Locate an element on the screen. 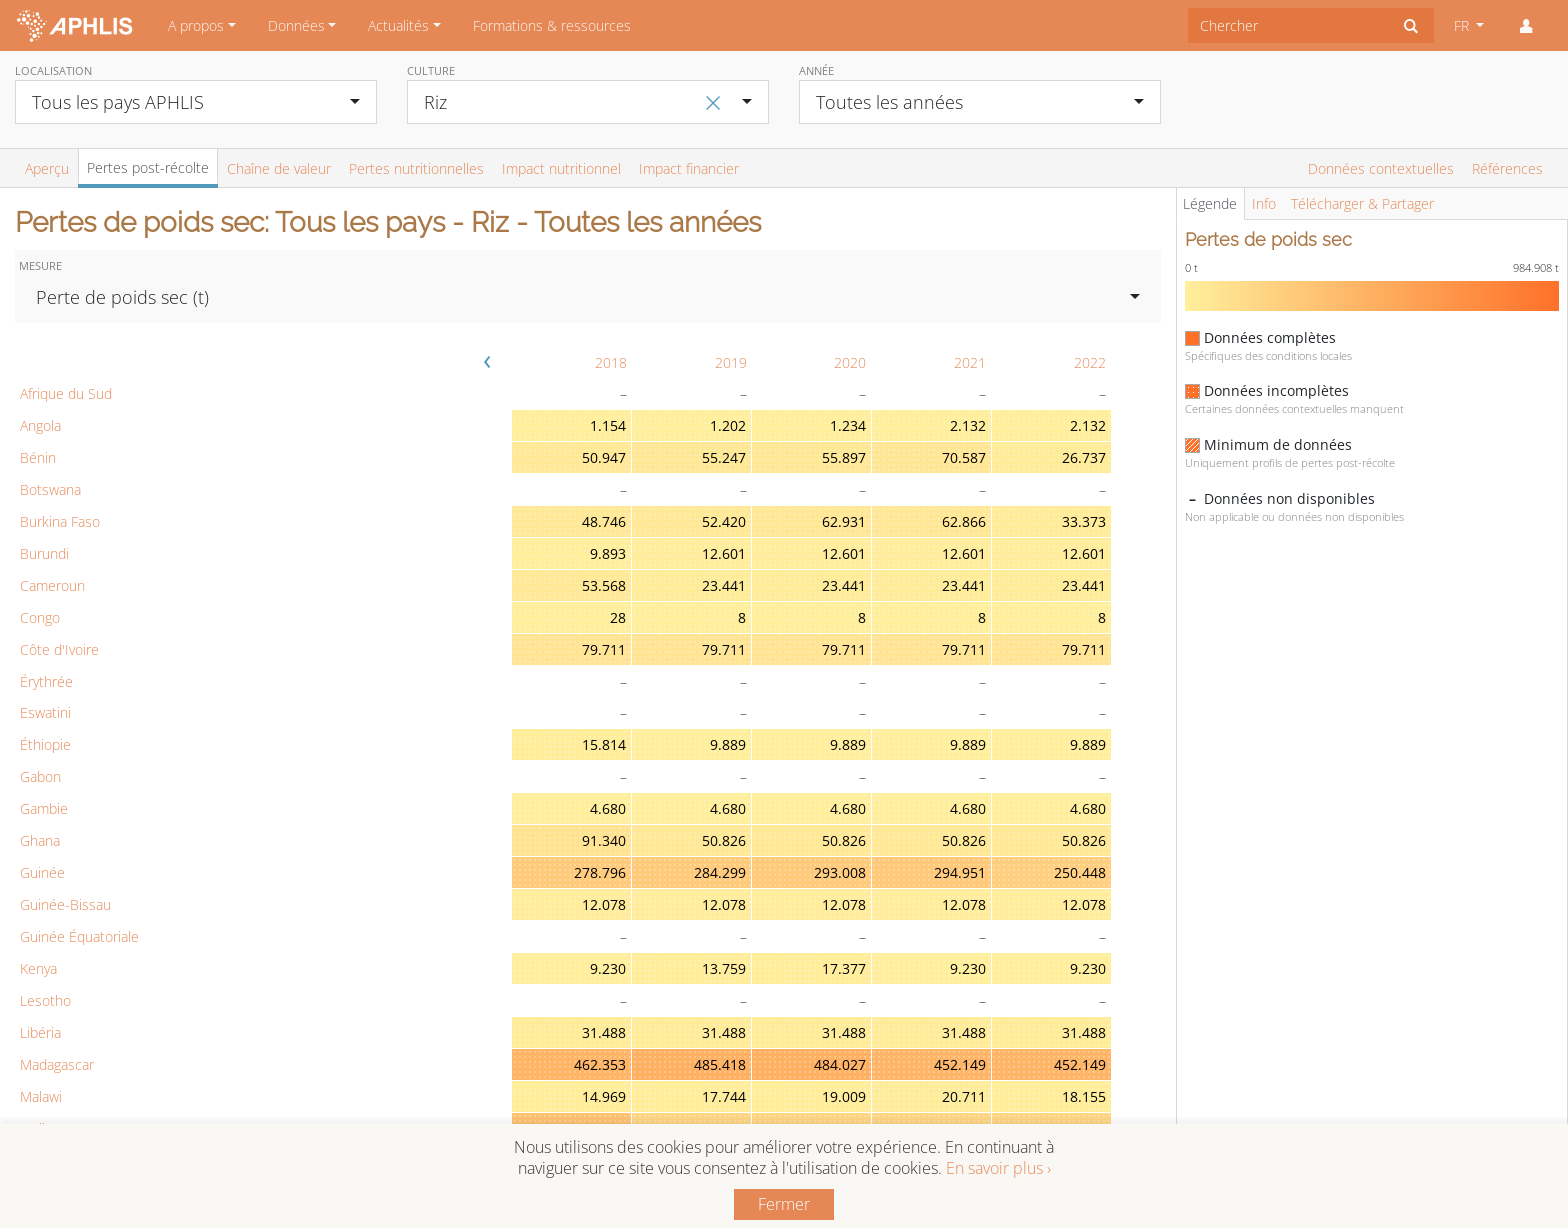  9.893 is located at coordinates (608, 553).